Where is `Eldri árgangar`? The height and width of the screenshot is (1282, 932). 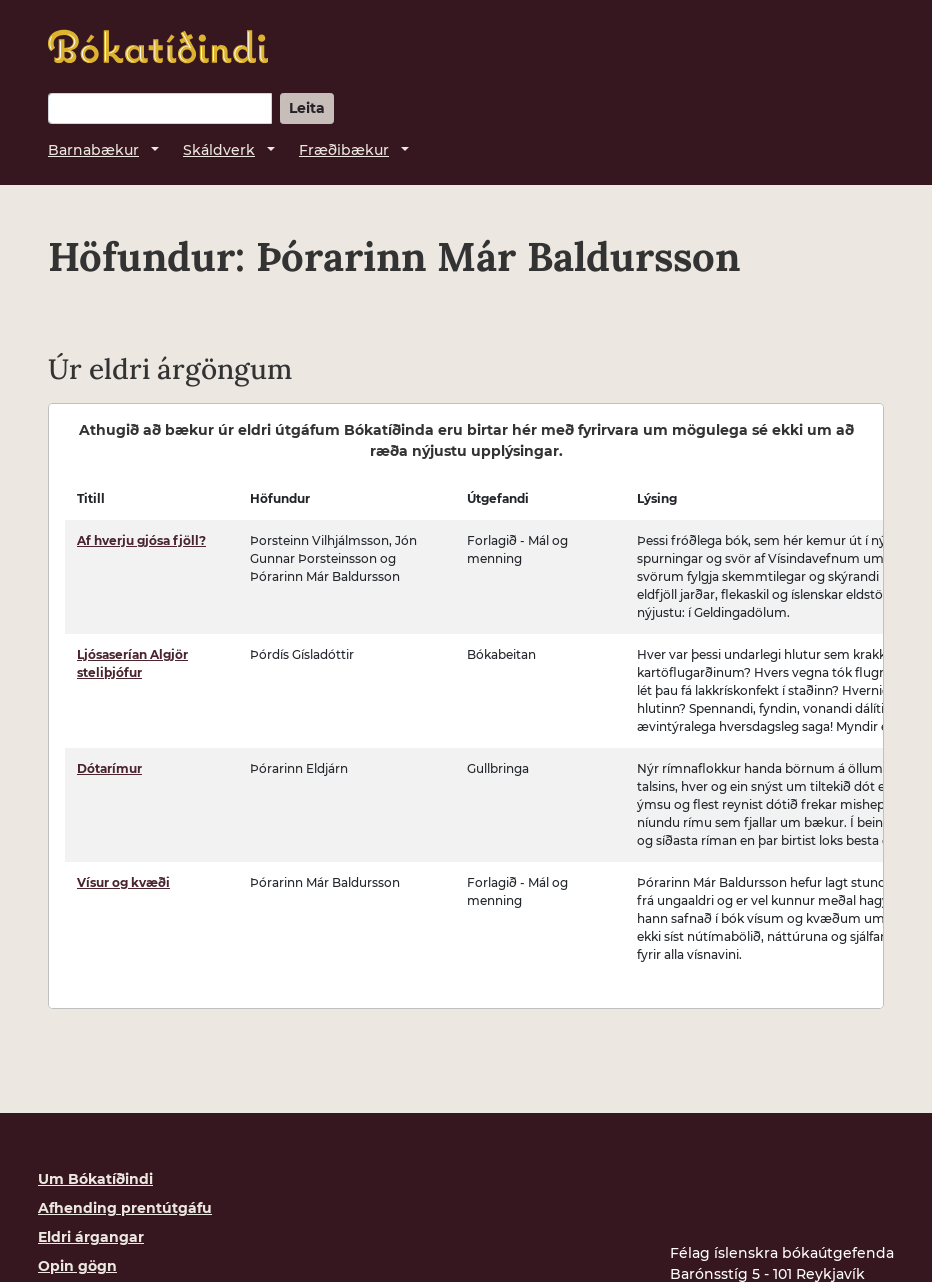 Eldri árgangar is located at coordinates (91, 1237).